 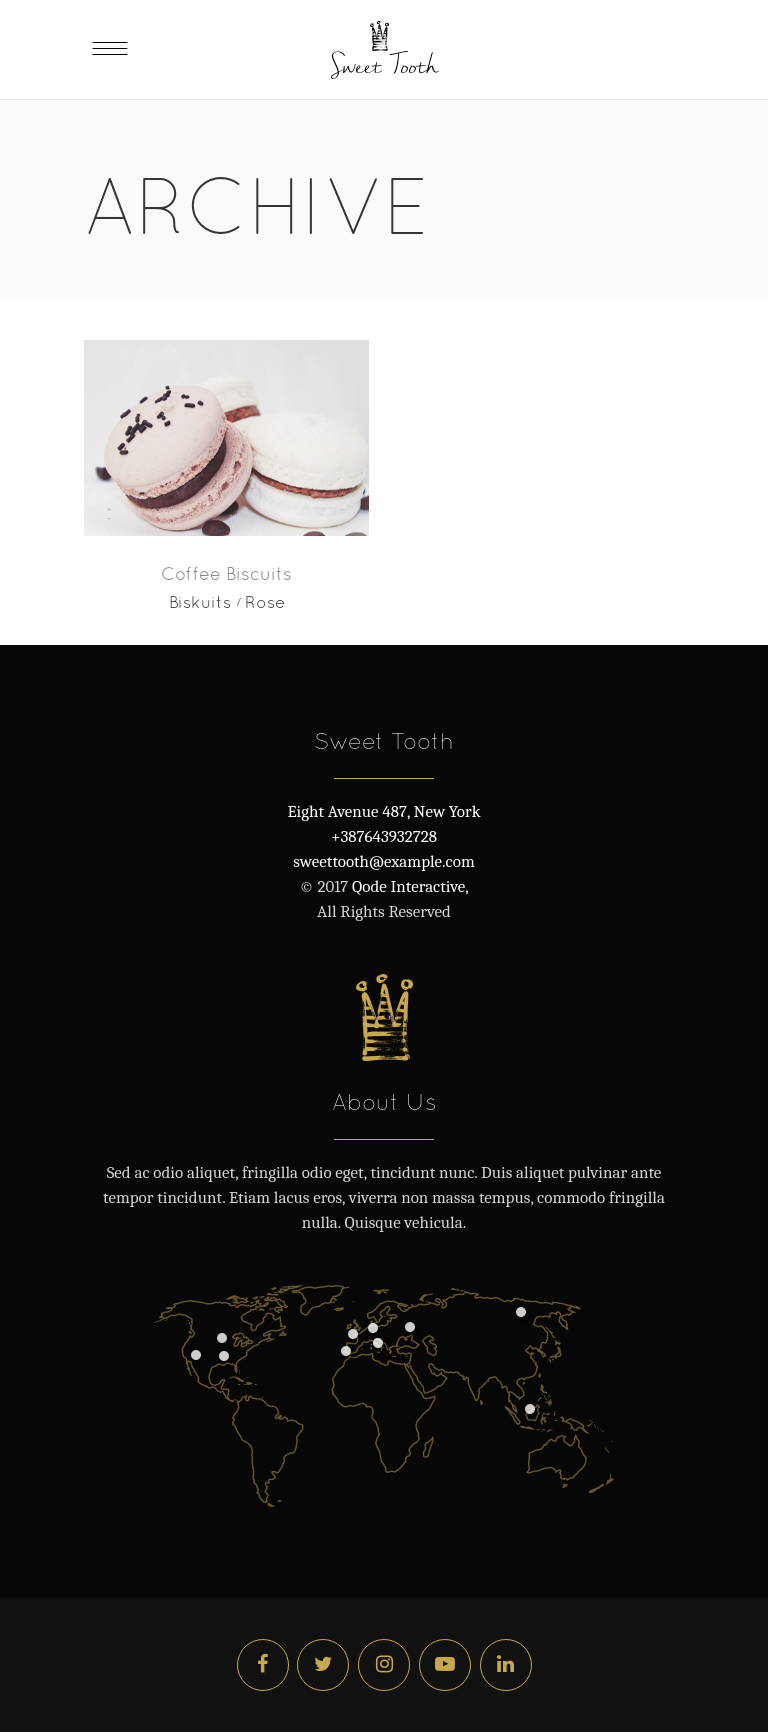 What do you see at coordinates (200, 602) in the screenshot?
I see `Biskuits` at bounding box center [200, 602].